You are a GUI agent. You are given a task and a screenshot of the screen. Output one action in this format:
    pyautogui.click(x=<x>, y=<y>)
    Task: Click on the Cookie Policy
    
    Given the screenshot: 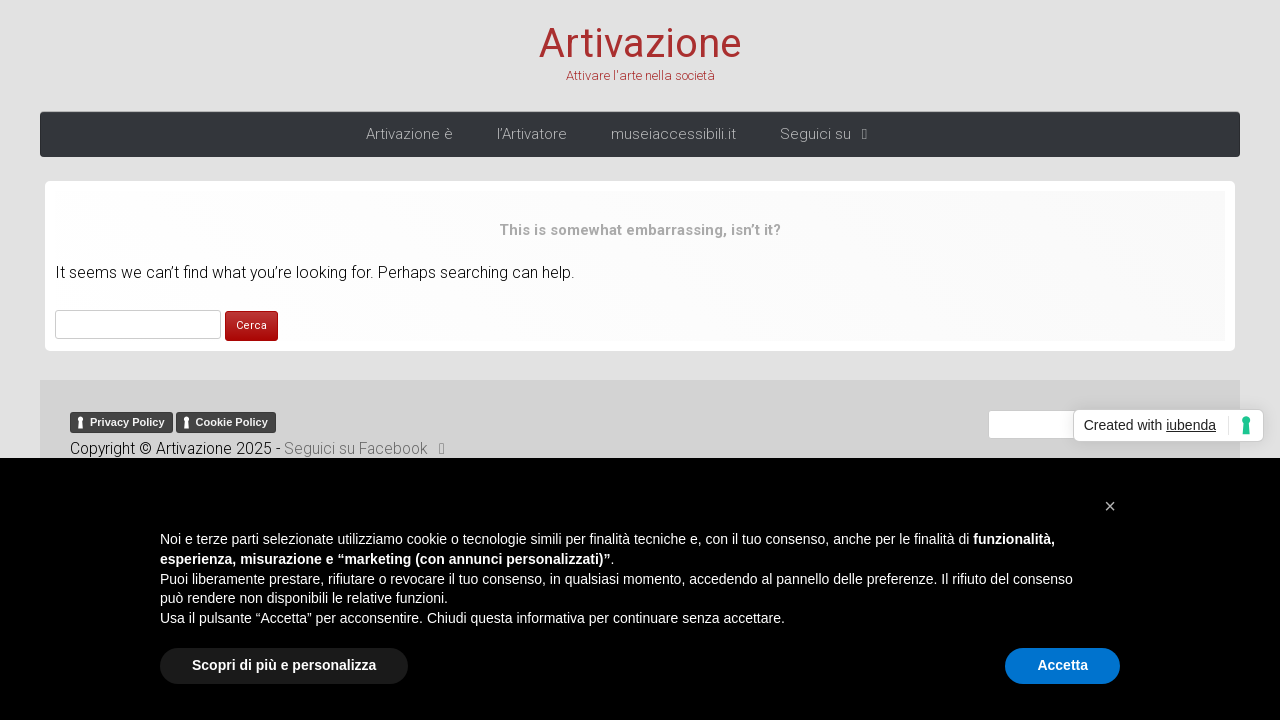 What is the action you would take?
    pyautogui.click(x=232, y=422)
    